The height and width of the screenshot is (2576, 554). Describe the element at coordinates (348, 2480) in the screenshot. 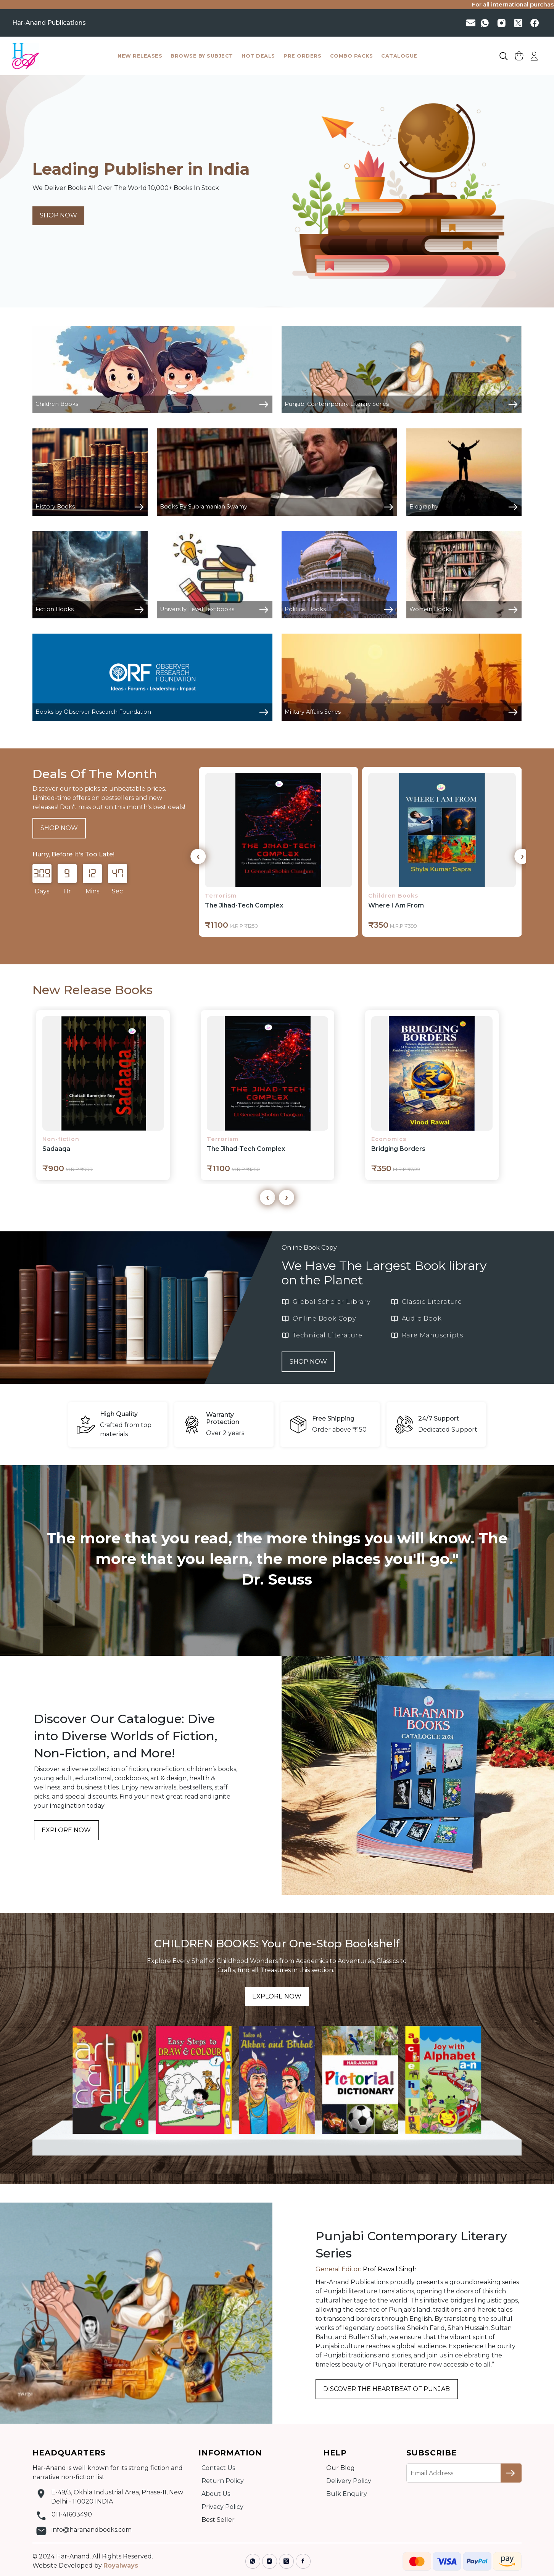

I see `Delivery Policy` at that location.